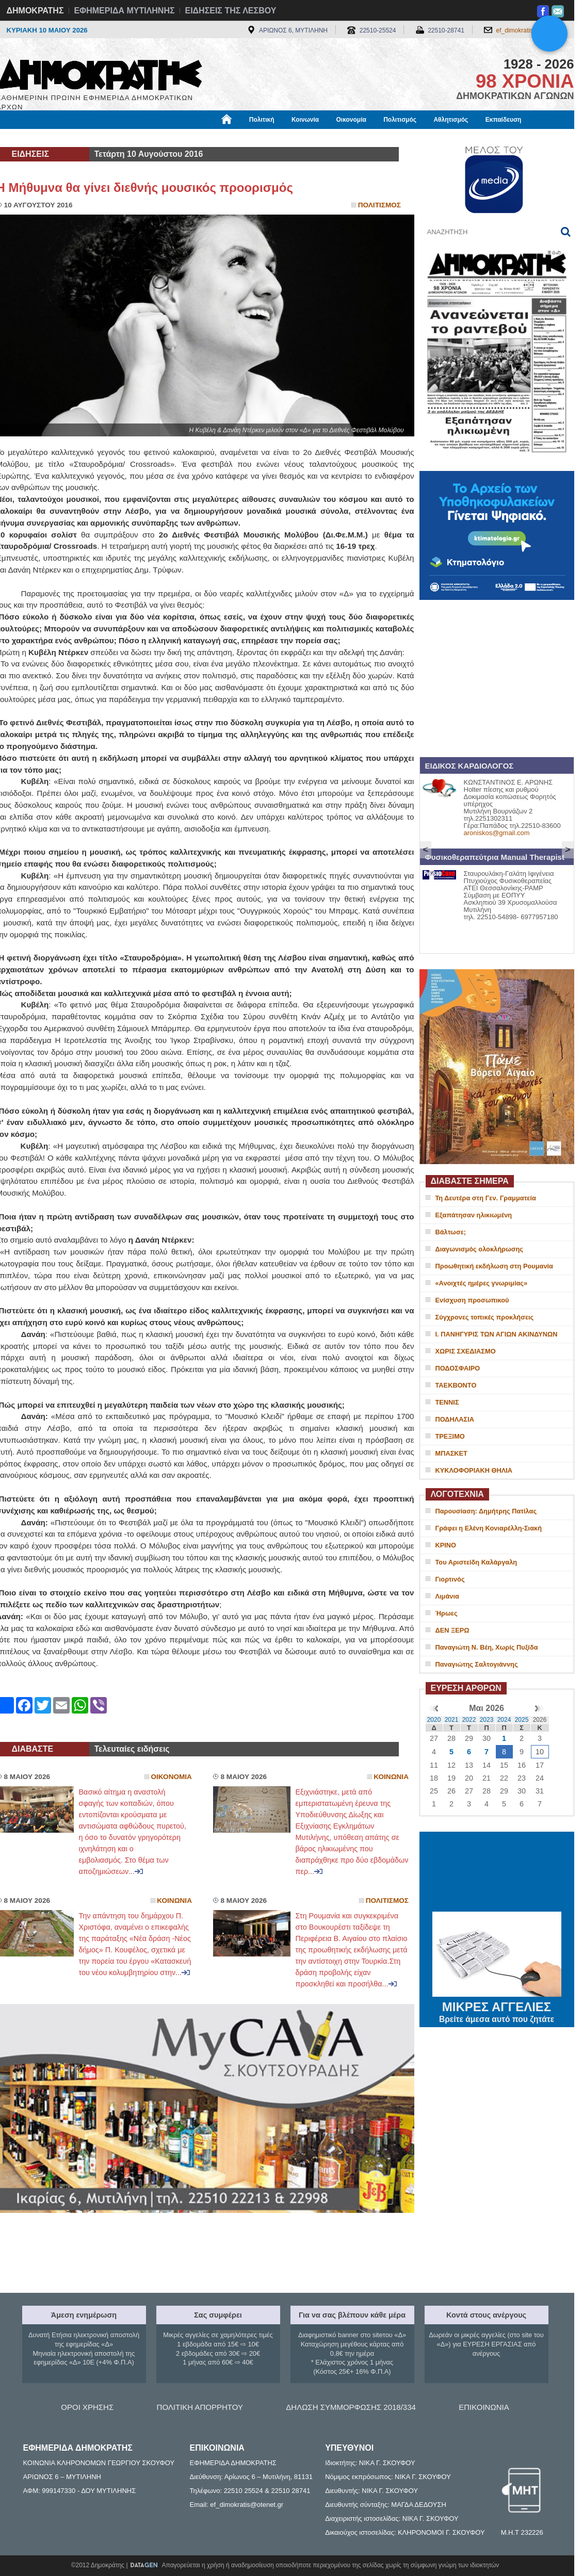 The width and height of the screenshot is (583, 2576). Describe the element at coordinates (248, 137) in the screenshot. I see `Διεθνή` at that location.